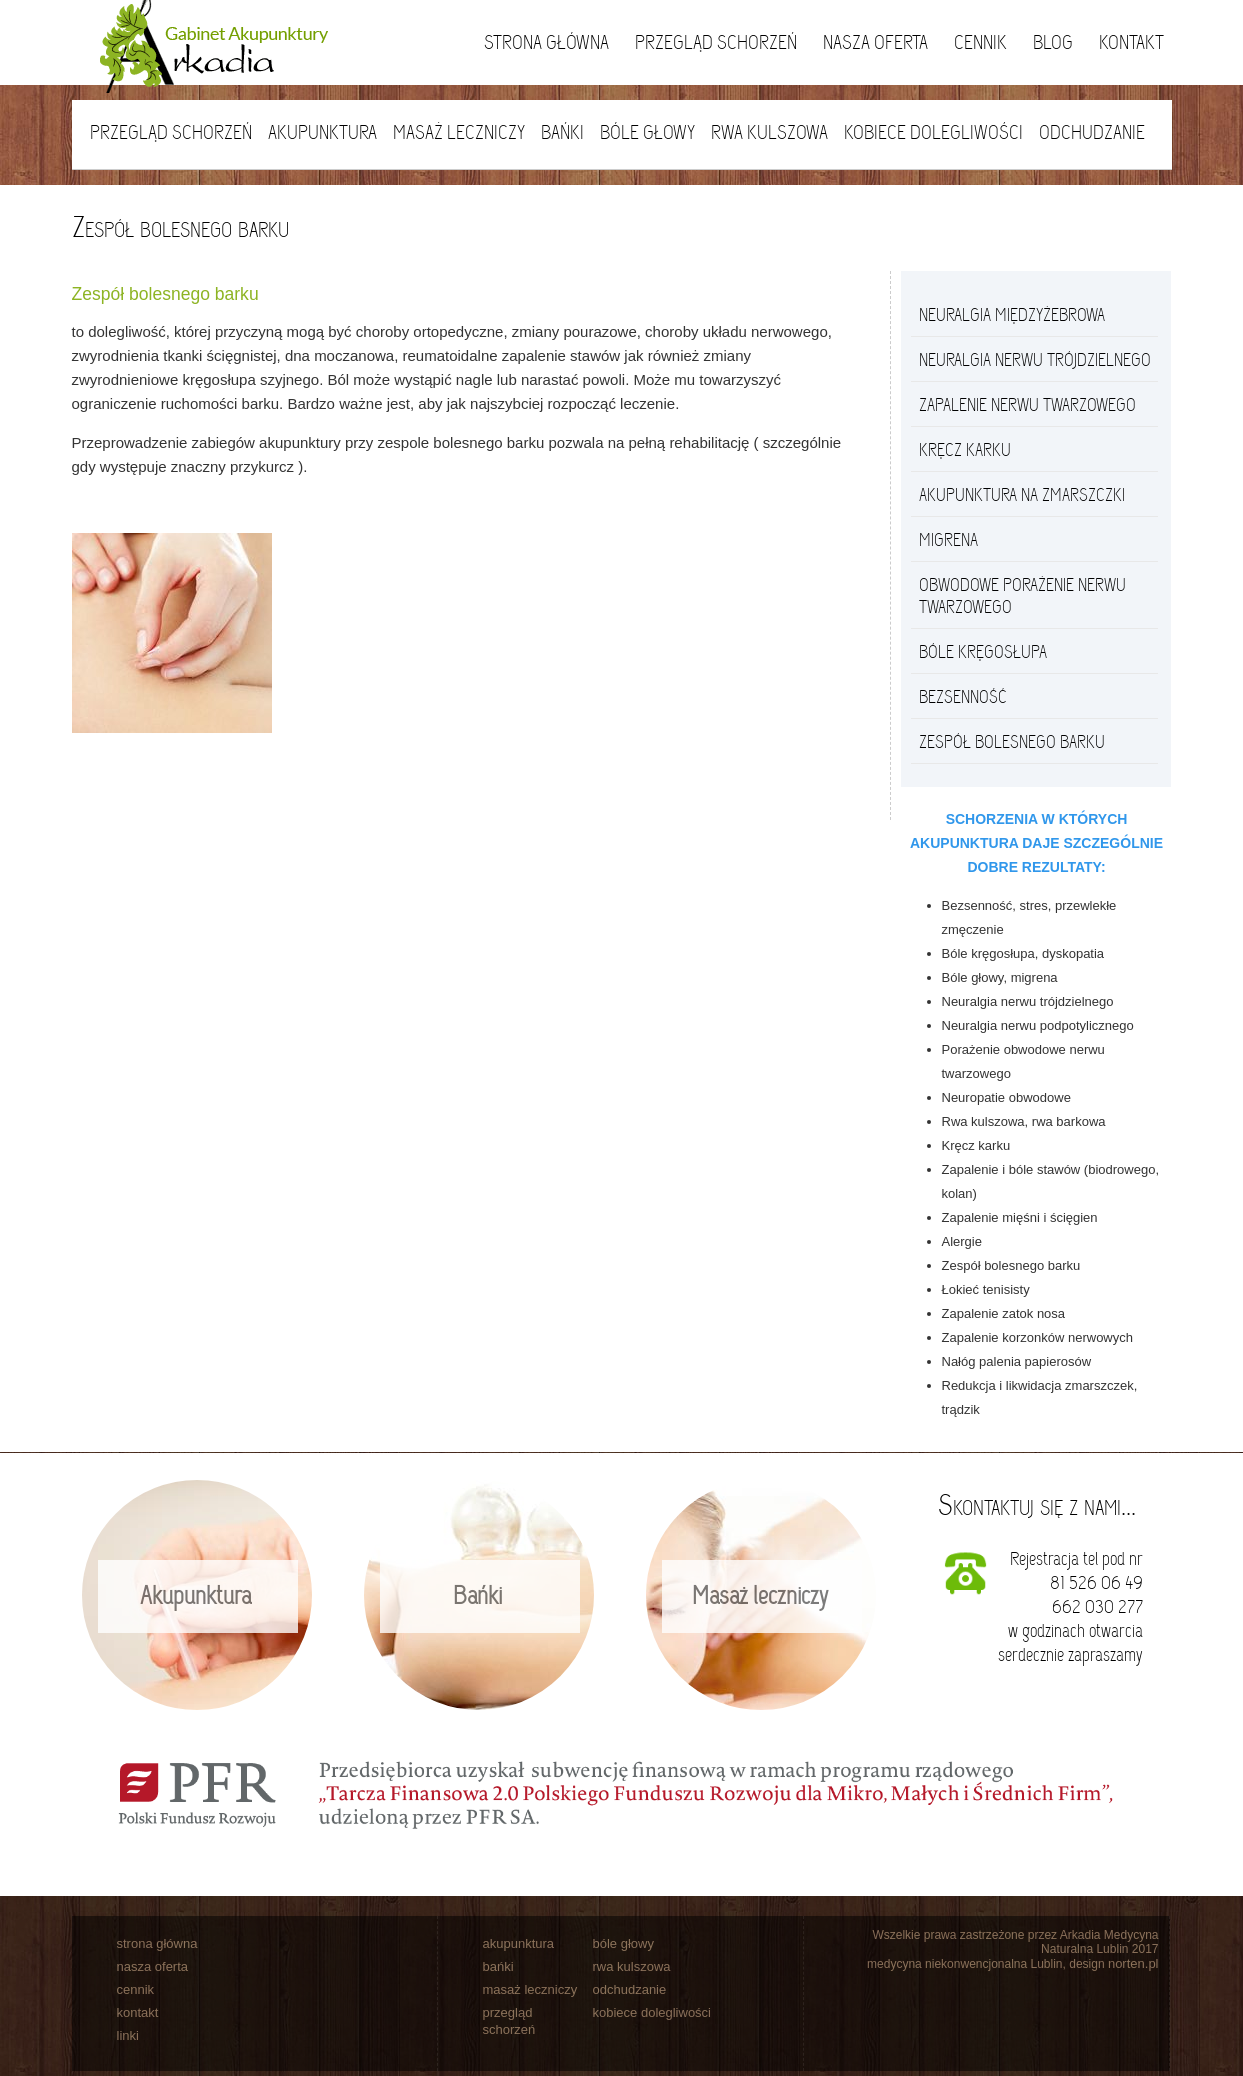 Image resolution: width=1243 pixels, height=2076 pixels. I want to click on Bóle kręgosłupa, so click(983, 652).